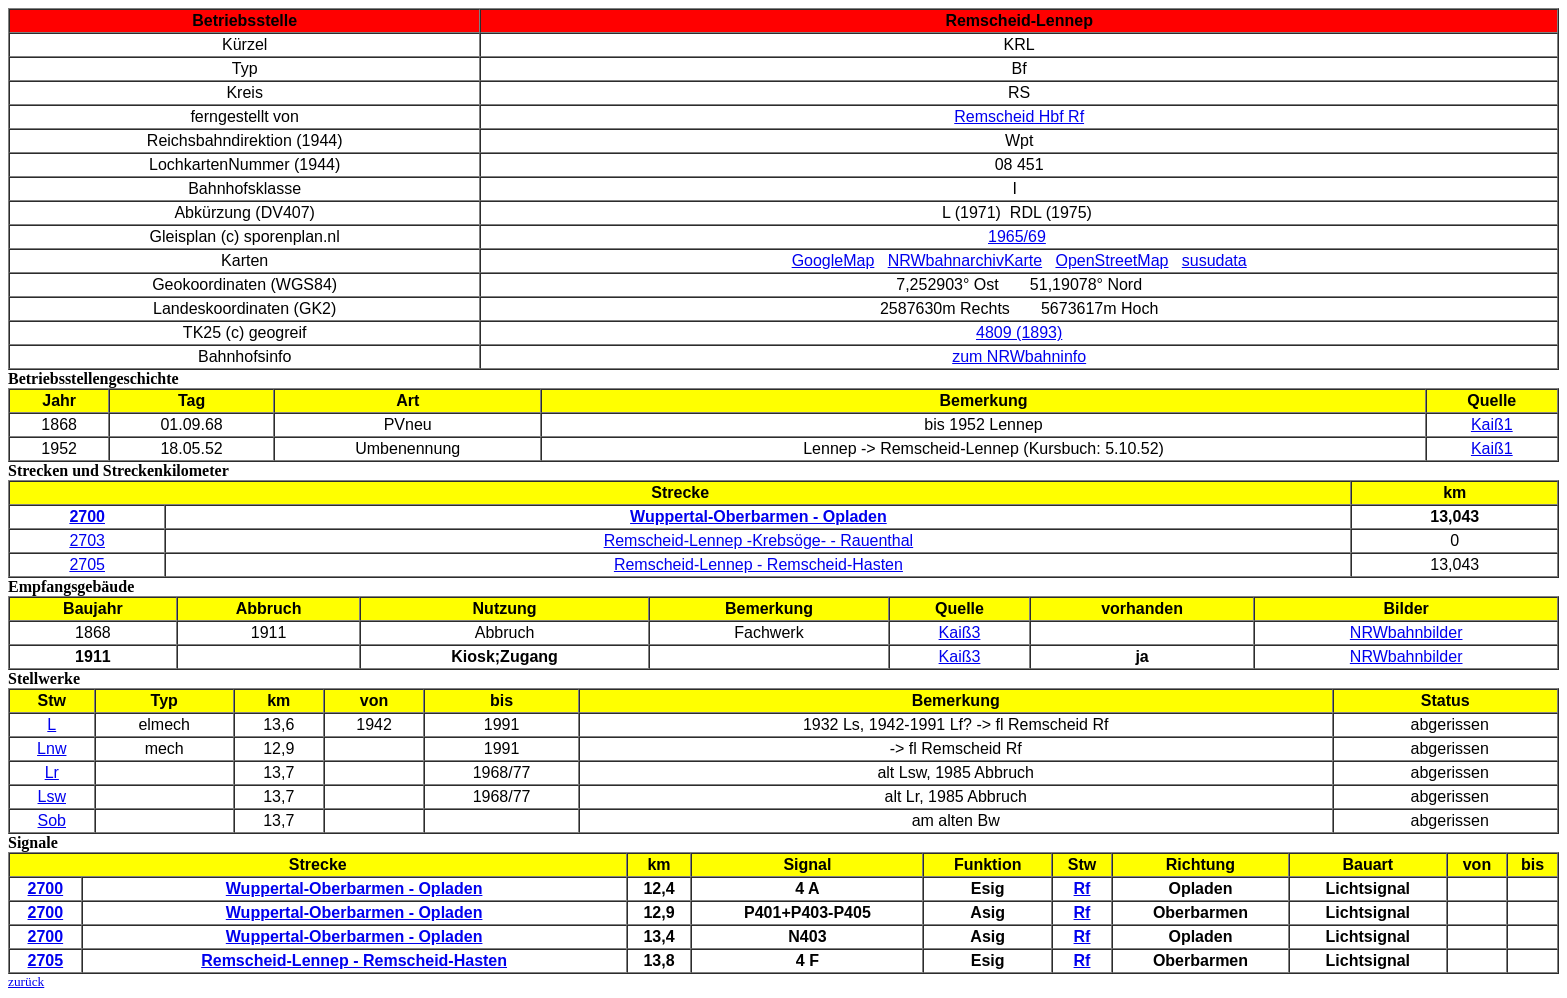 The image size is (1567, 998). What do you see at coordinates (87, 564) in the screenshot?
I see `2705` at bounding box center [87, 564].